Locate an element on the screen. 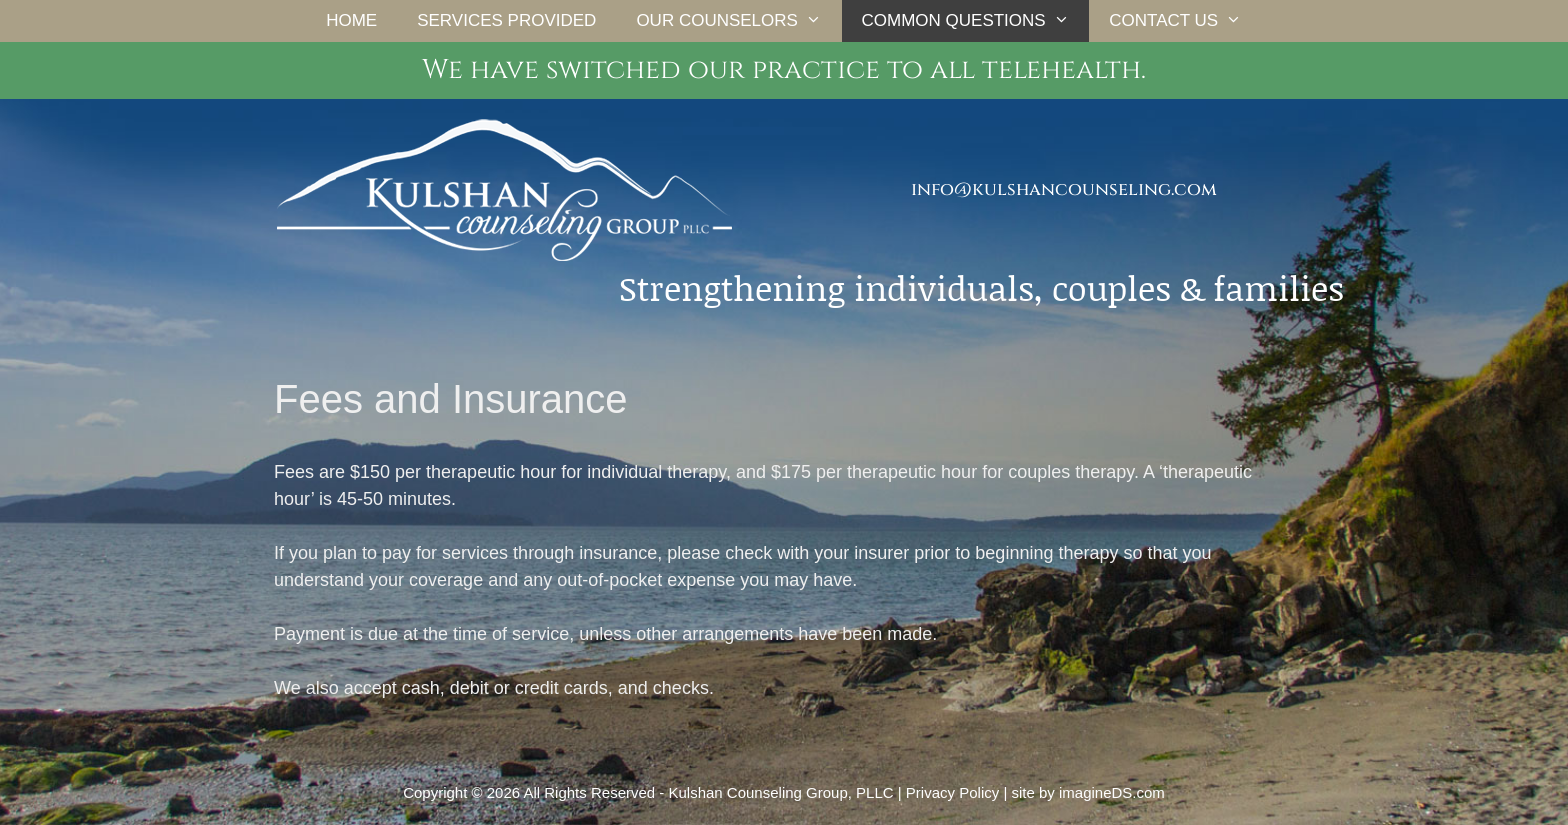  Services Provided is located at coordinates (506, 20).